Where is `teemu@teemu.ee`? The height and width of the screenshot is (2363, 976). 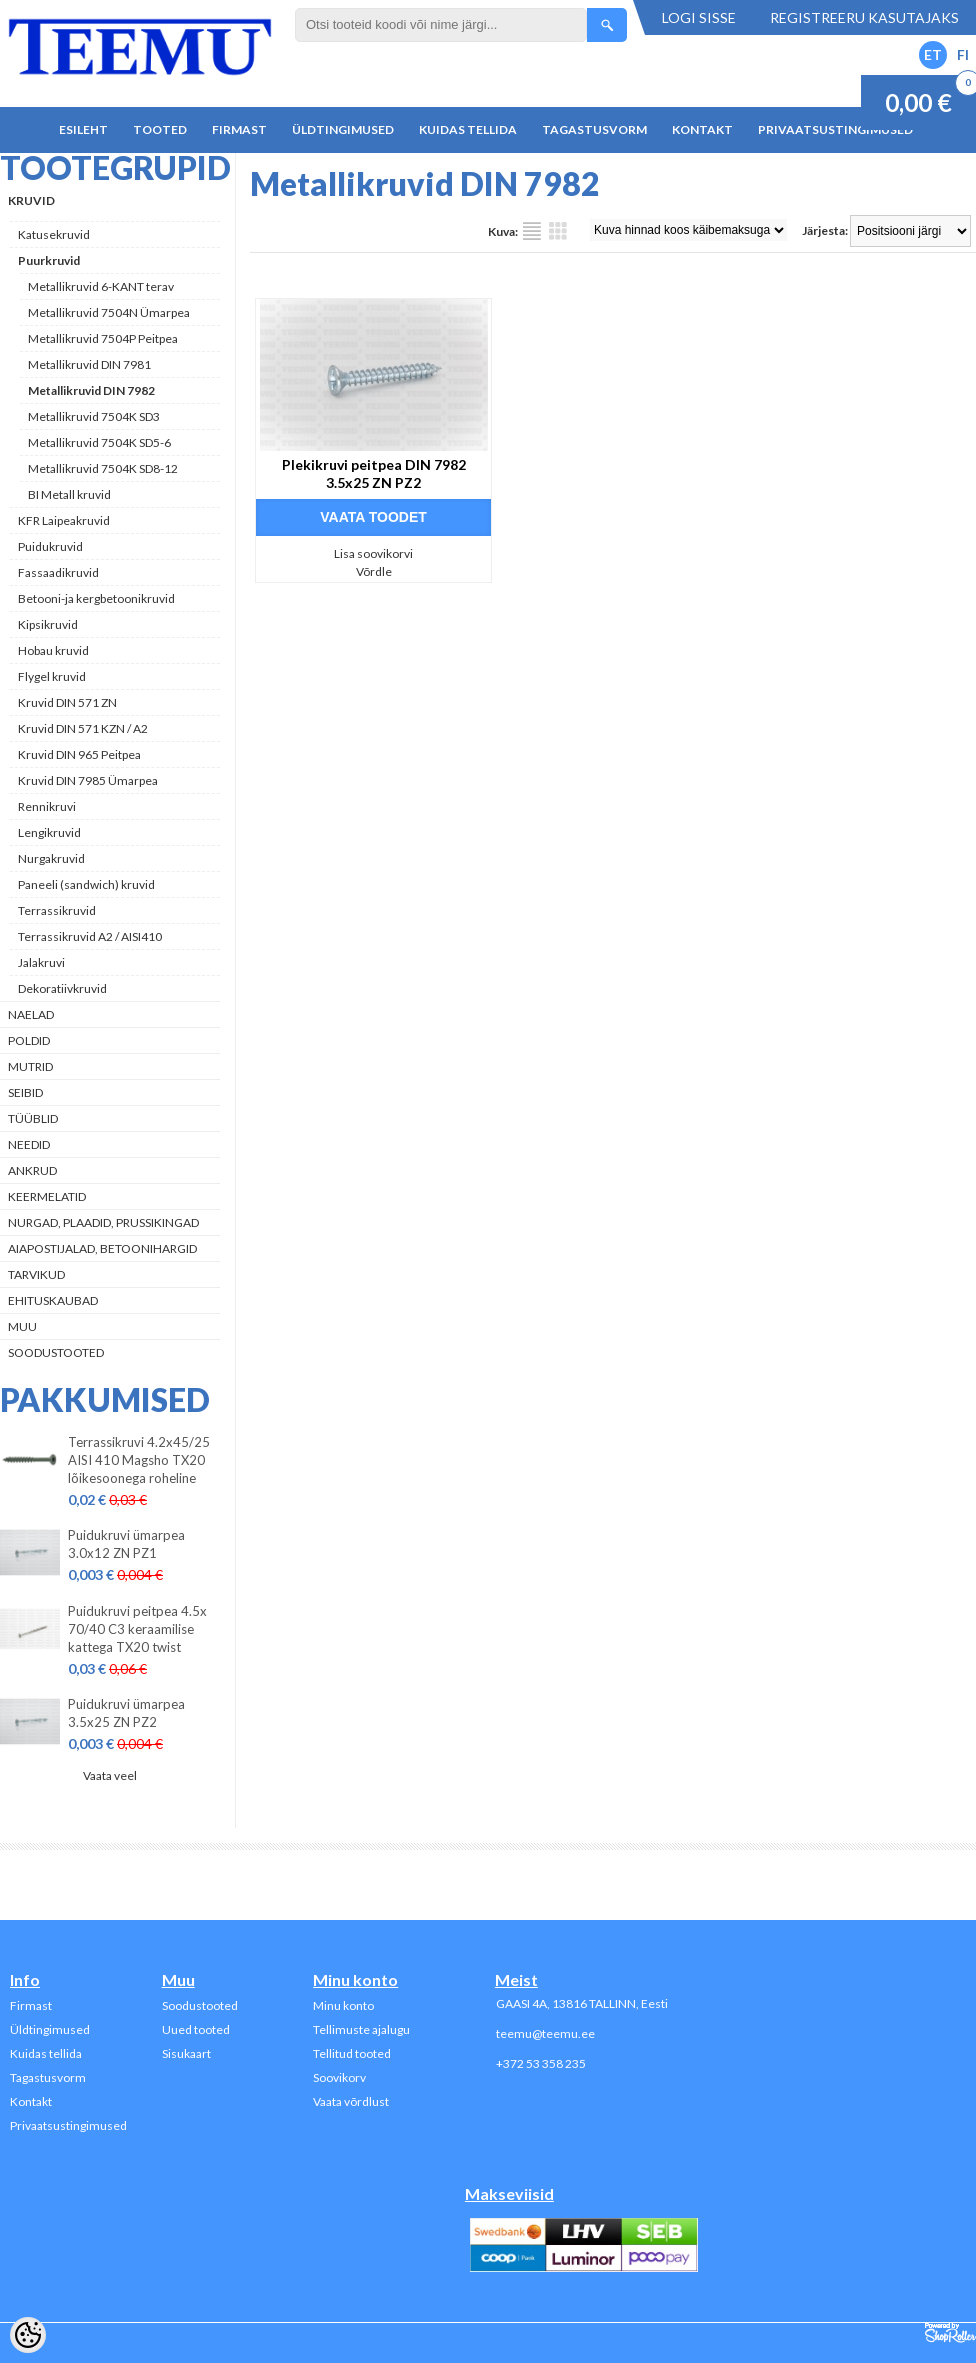 teemu@teemu.ee is located at coordinates (545, 2033).